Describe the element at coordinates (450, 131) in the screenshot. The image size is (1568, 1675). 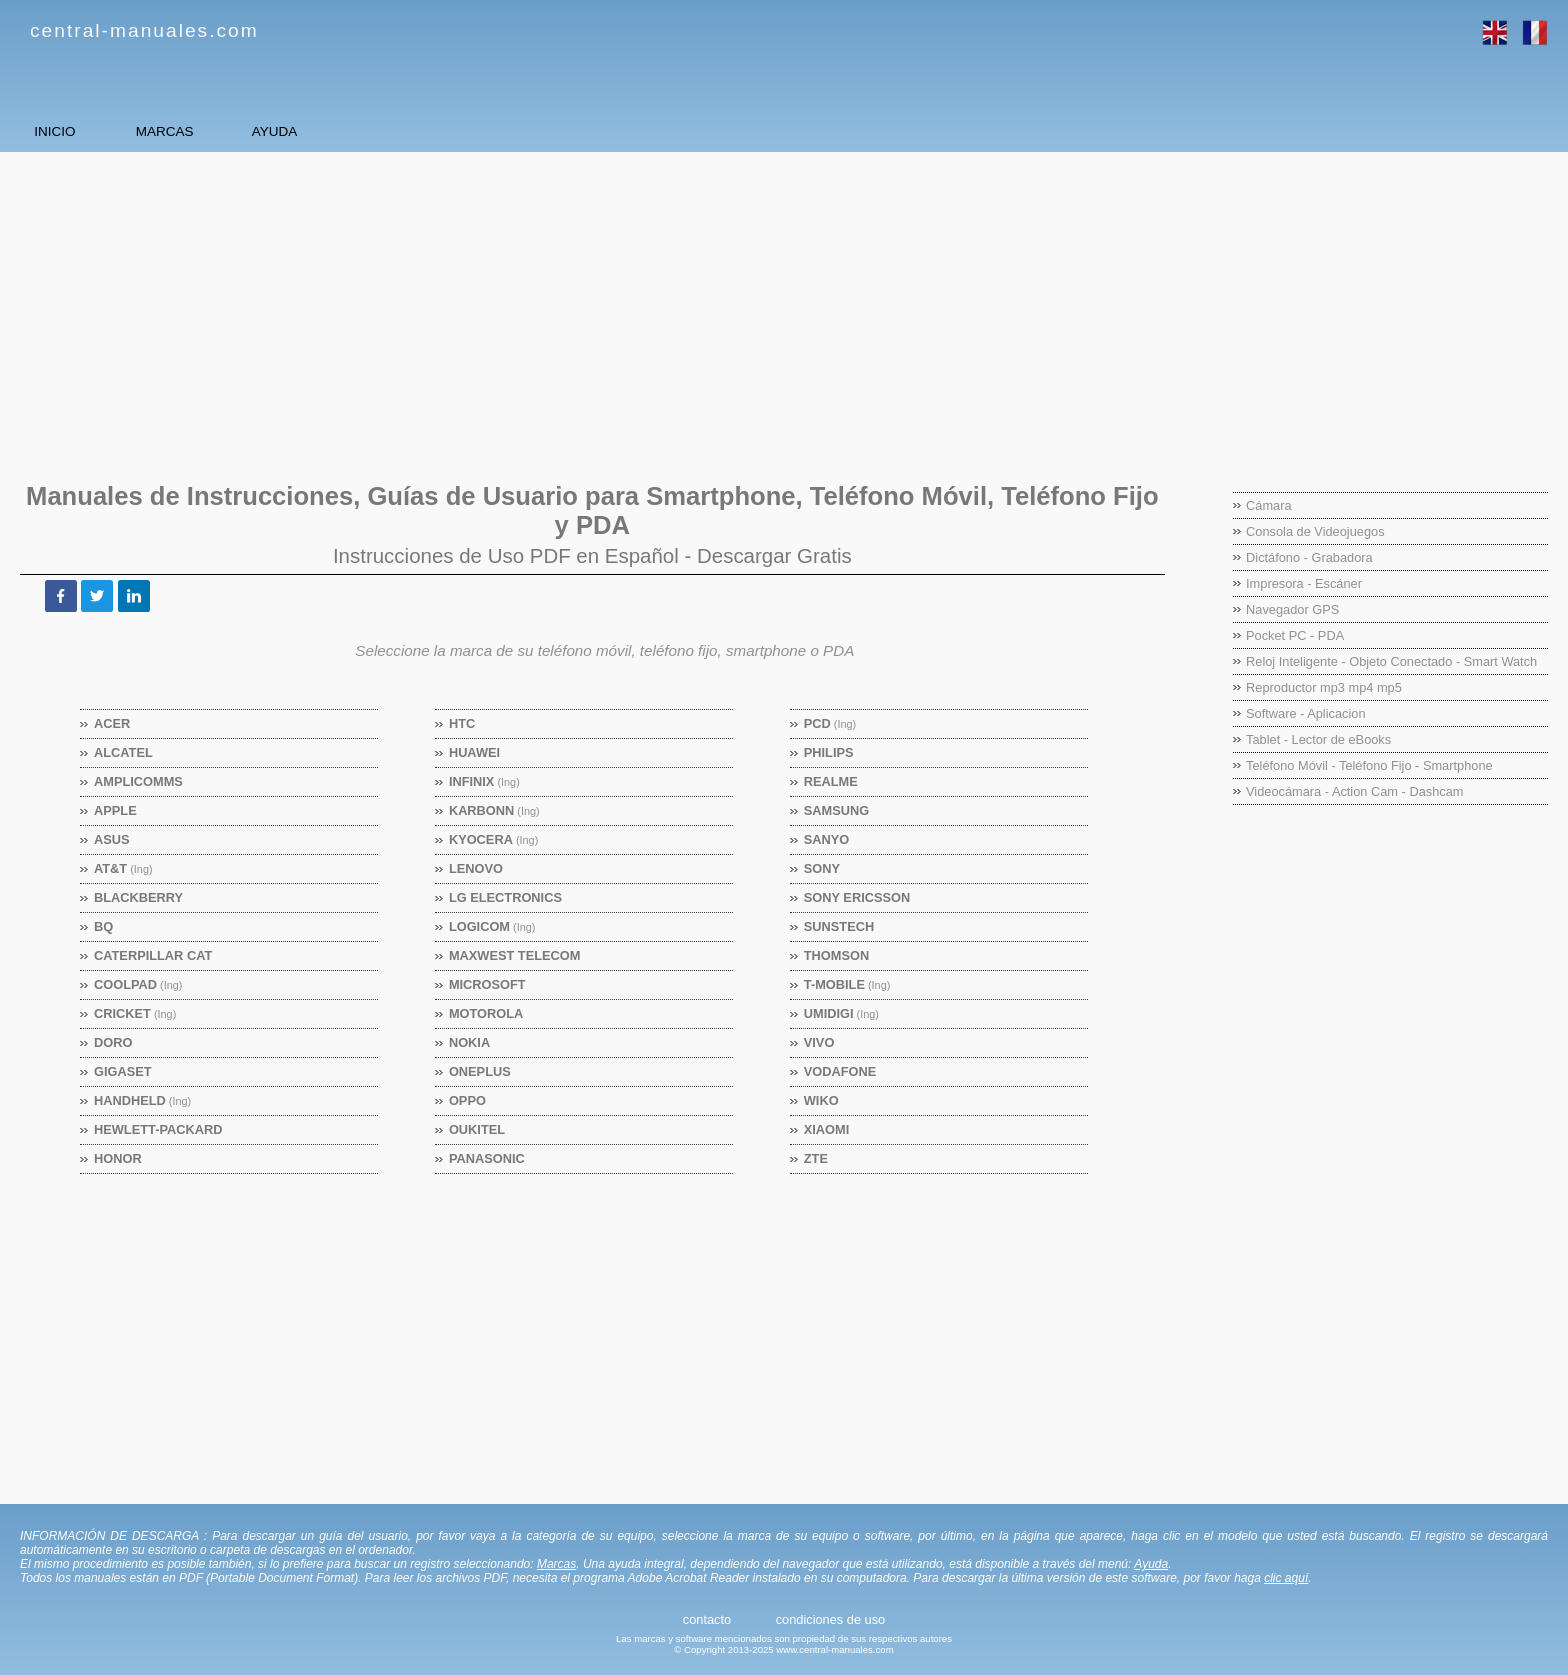
I see `AYUDA` at that location.